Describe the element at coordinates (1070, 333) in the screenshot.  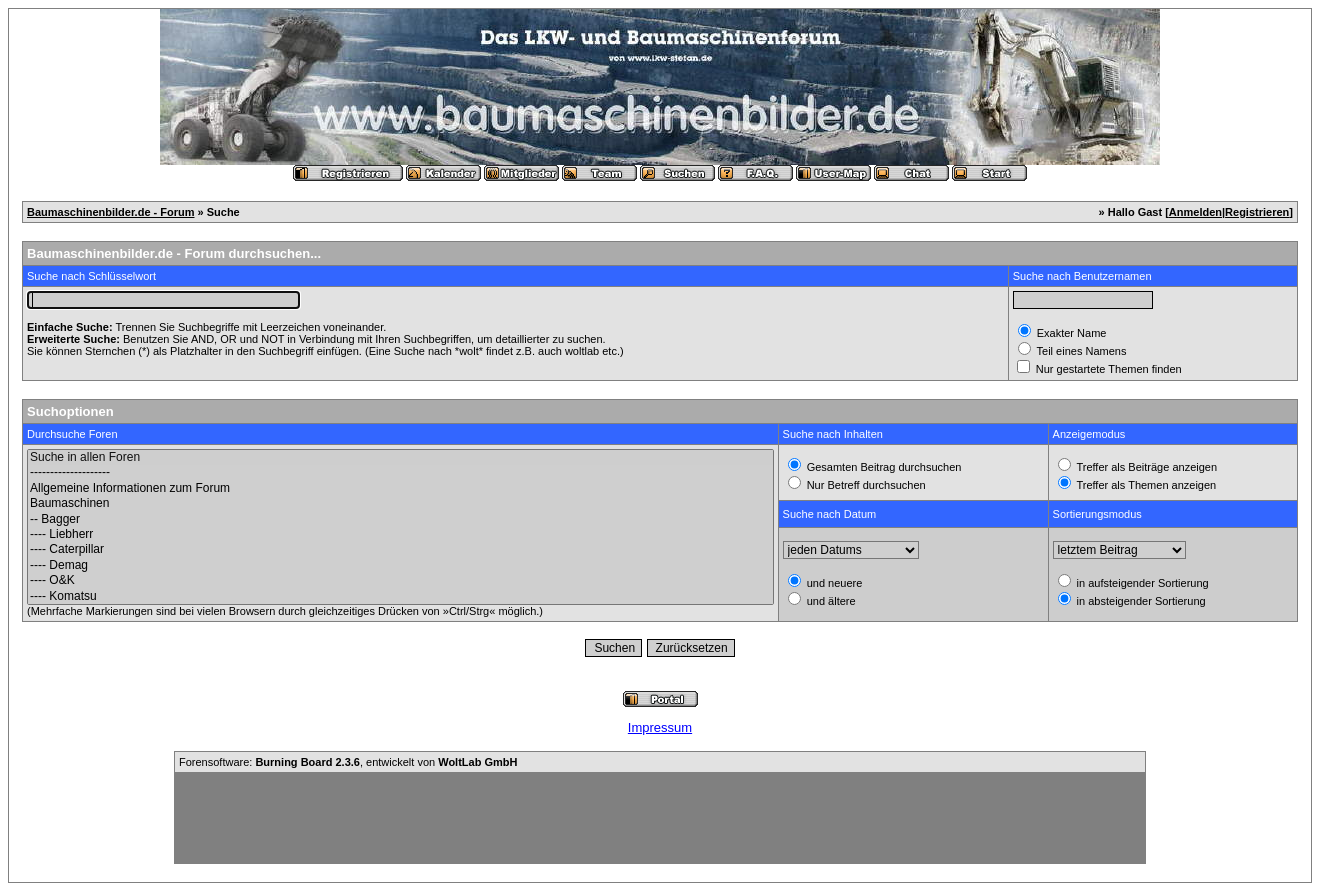
I see `Exakter Name` at that location.